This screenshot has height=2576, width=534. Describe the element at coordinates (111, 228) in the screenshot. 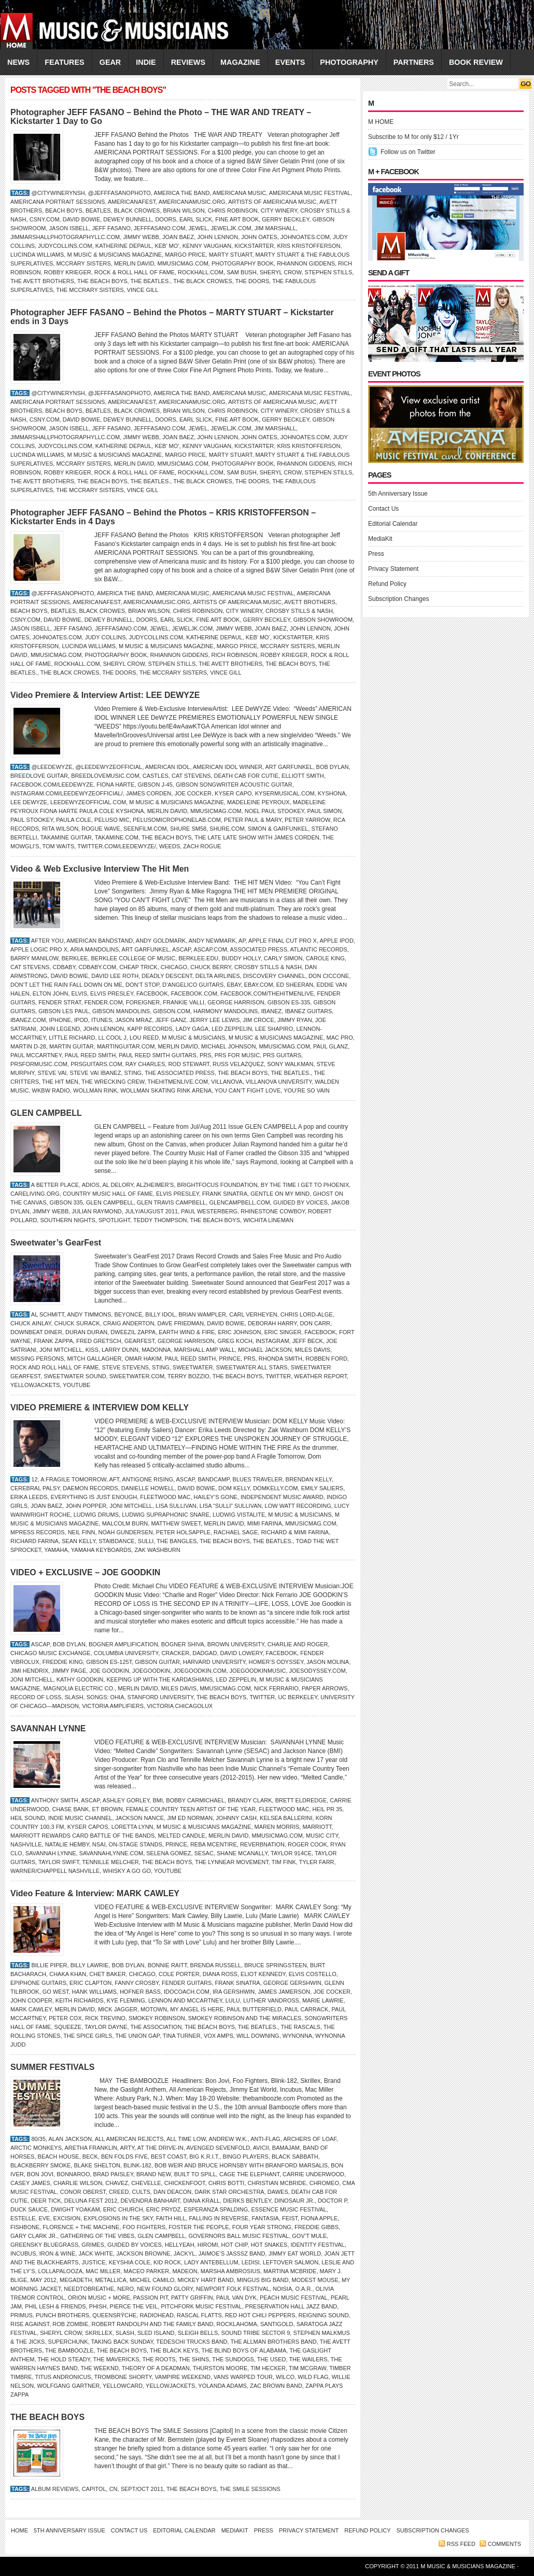

I see `Jeff Fasano` at that location.